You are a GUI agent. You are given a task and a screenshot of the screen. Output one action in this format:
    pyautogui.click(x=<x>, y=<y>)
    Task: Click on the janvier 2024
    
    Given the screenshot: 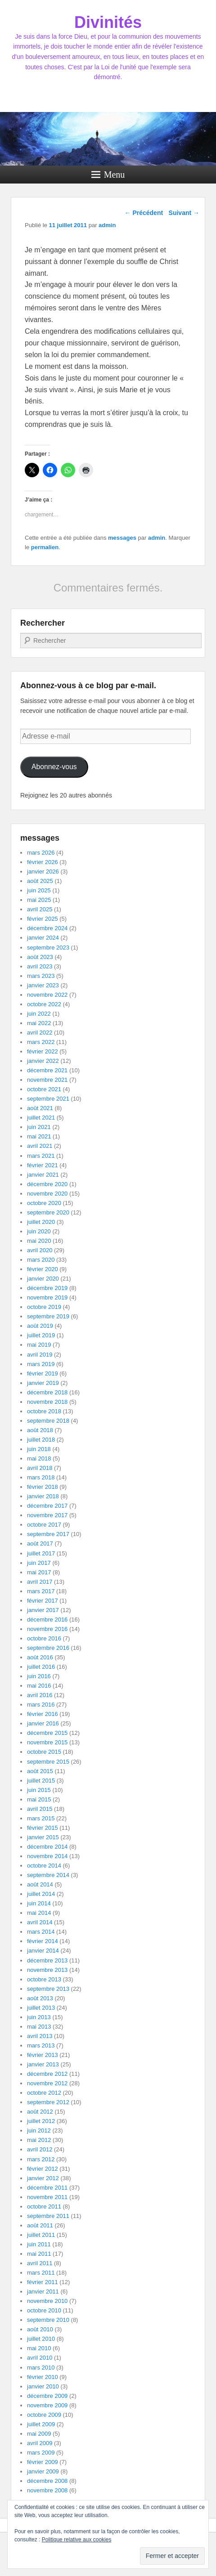 What is the action you would take?
    pyautogui.click(x=43, y=937)
    